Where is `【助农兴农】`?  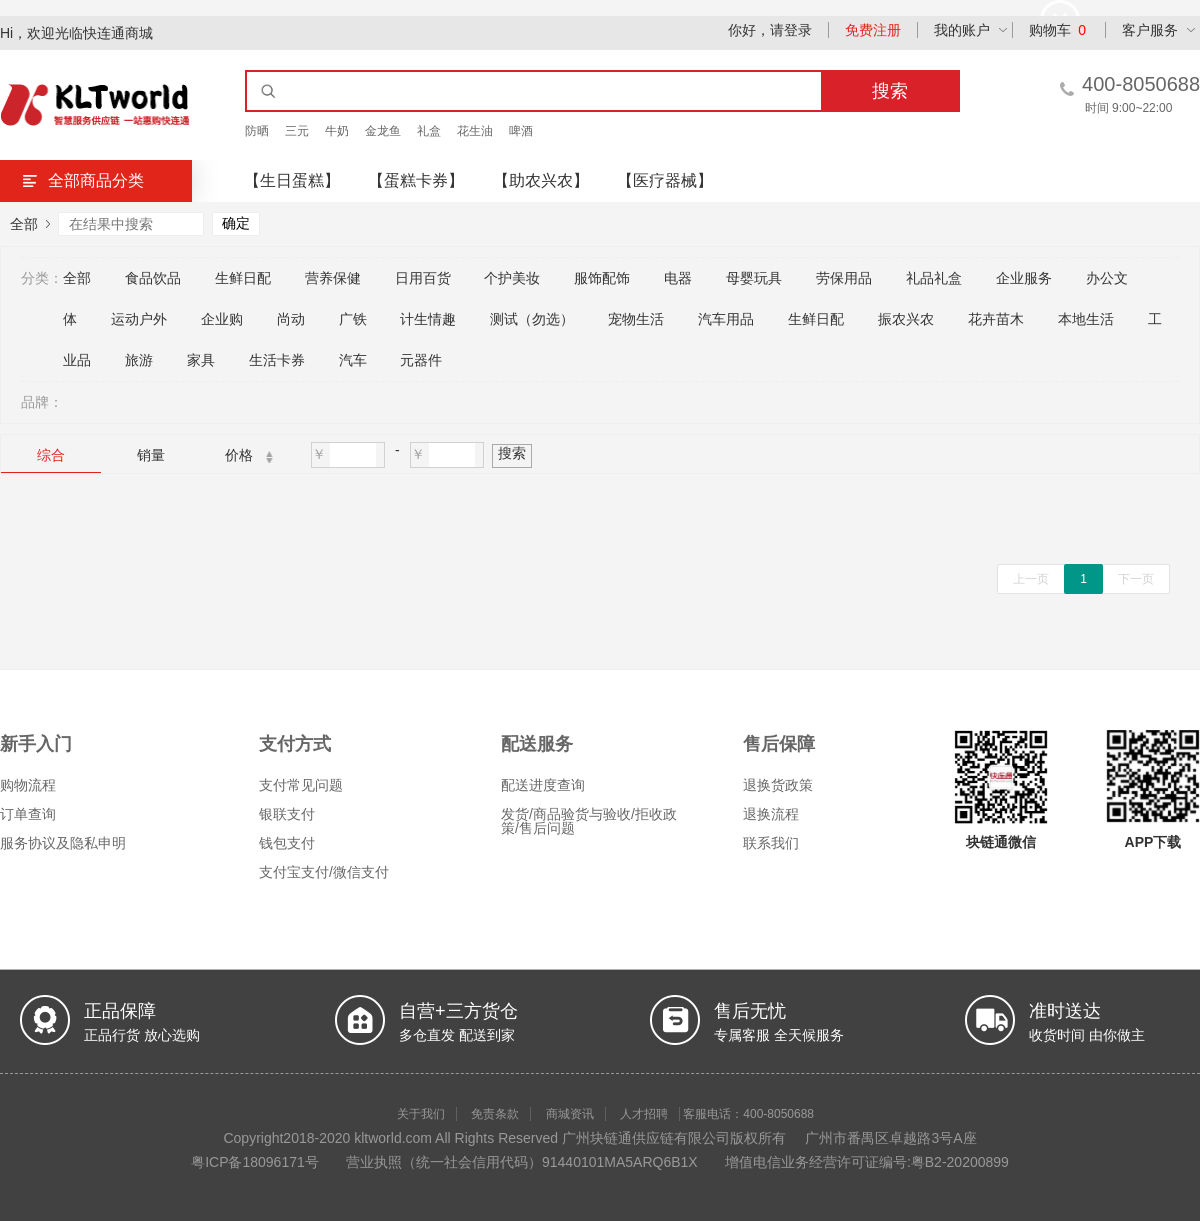
【助农兴农】 is located at coordinates (541, 180).